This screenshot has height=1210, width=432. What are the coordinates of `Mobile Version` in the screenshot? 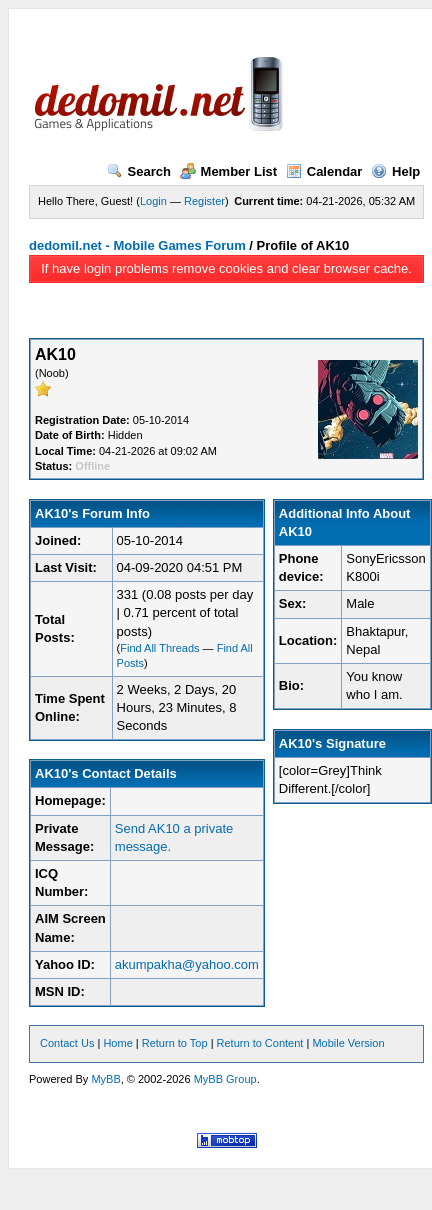 It's located at (348, 1043).